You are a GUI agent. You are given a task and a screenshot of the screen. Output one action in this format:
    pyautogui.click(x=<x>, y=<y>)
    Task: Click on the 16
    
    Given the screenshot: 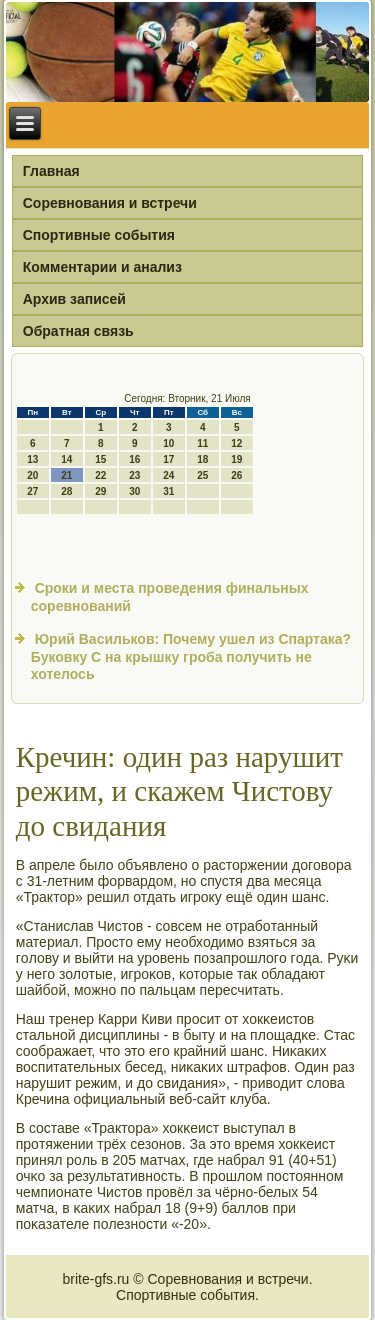 What is the action you would take?
    pyautogui.click(x=134, y=459)
    